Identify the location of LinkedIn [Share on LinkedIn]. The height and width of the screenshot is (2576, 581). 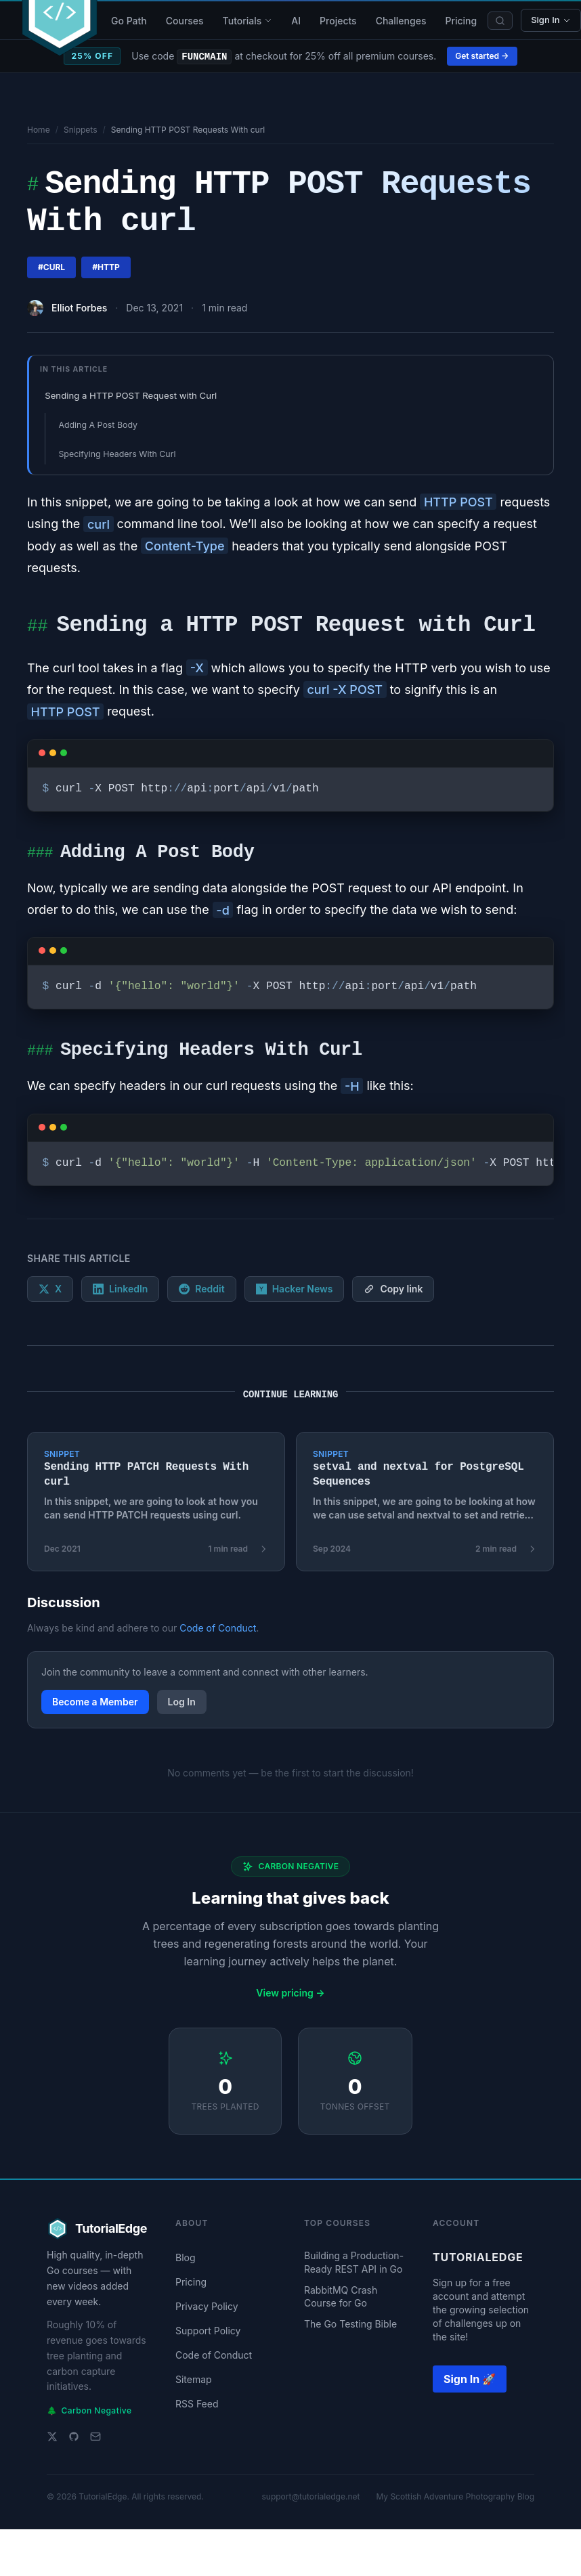
(120, 1288).